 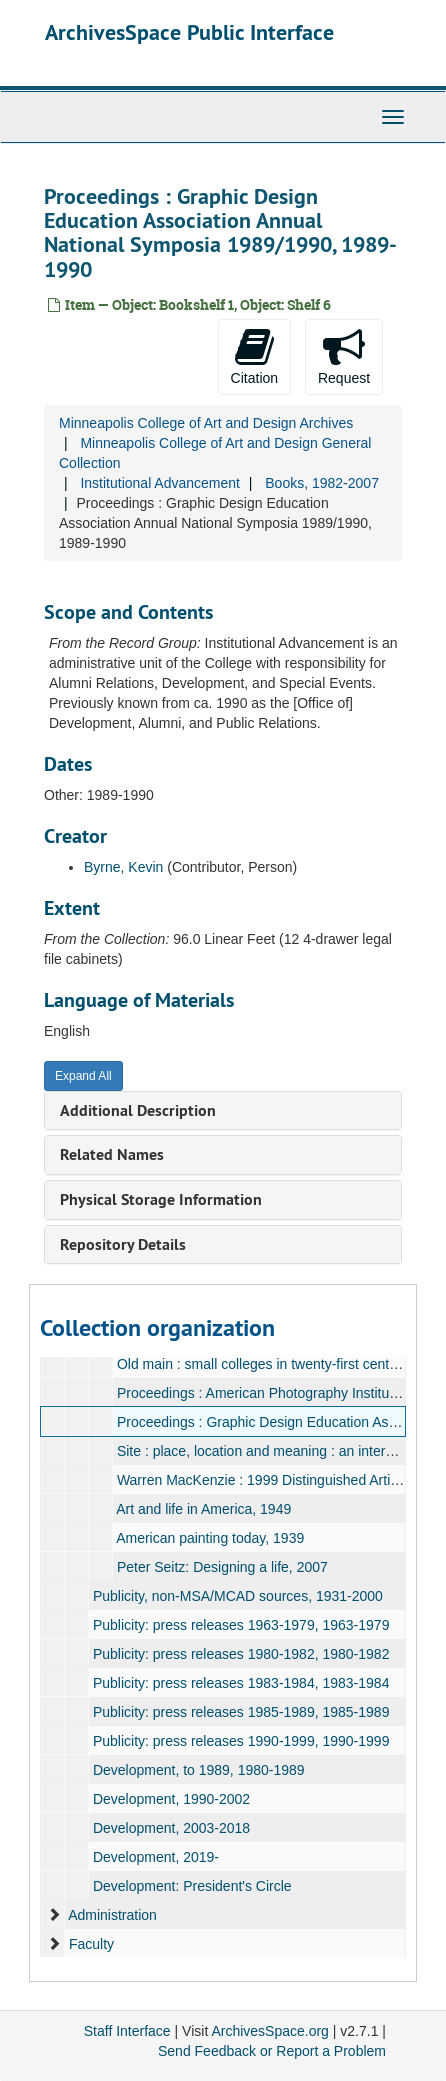 What do you see at coordinates (192, 1886) in the screenshot?
I see `Development: President's Circle` at bounding box center [192, 1886].